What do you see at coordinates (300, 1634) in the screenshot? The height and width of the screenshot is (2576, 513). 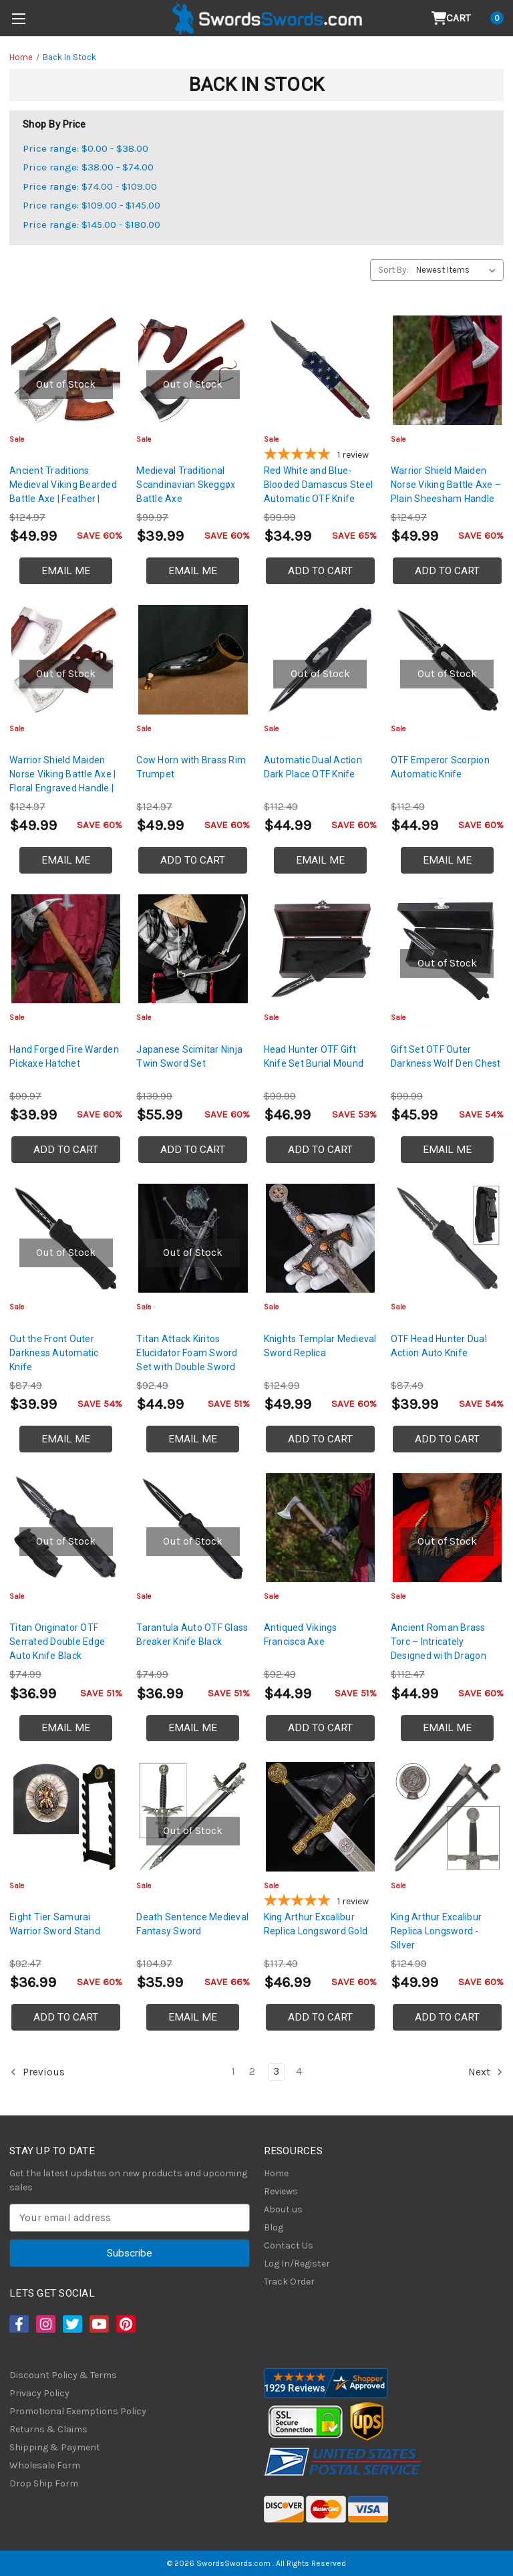 I see `Antiqued Vikings Francisca Axe [Antiqued Vikings Francisca Axe, $44.99]` at bounding box center [300, 1634].